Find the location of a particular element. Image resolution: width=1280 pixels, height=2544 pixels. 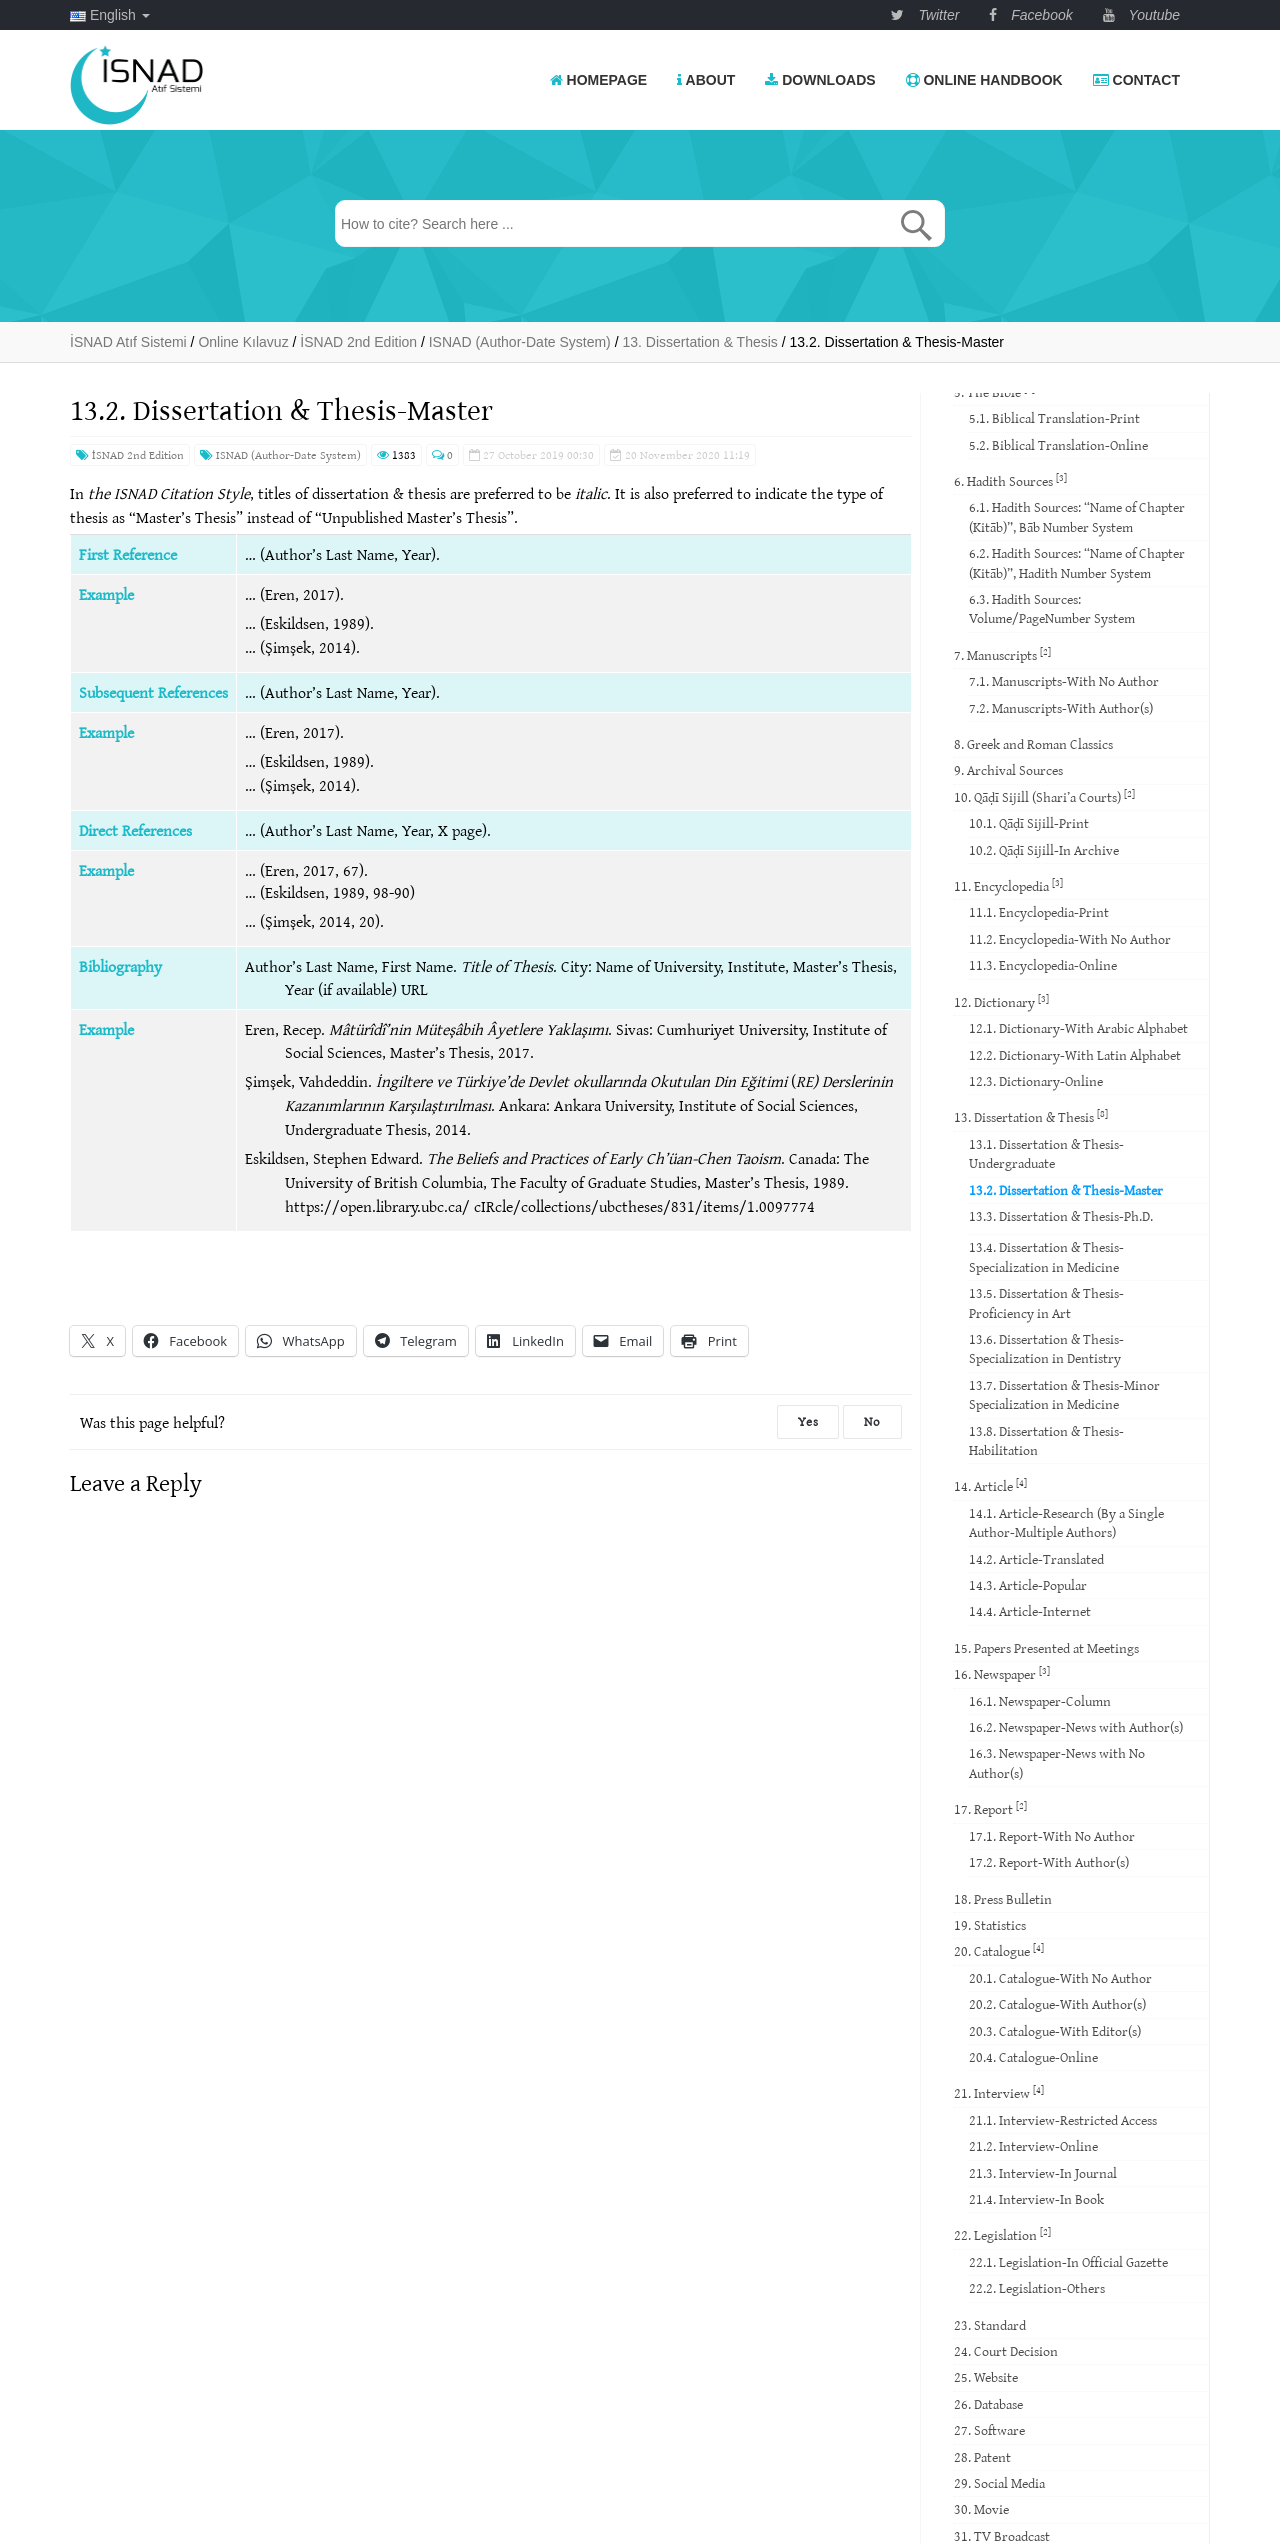

7.2. Manuscripts-With Author(s) is located at coordinates (1061, 708).